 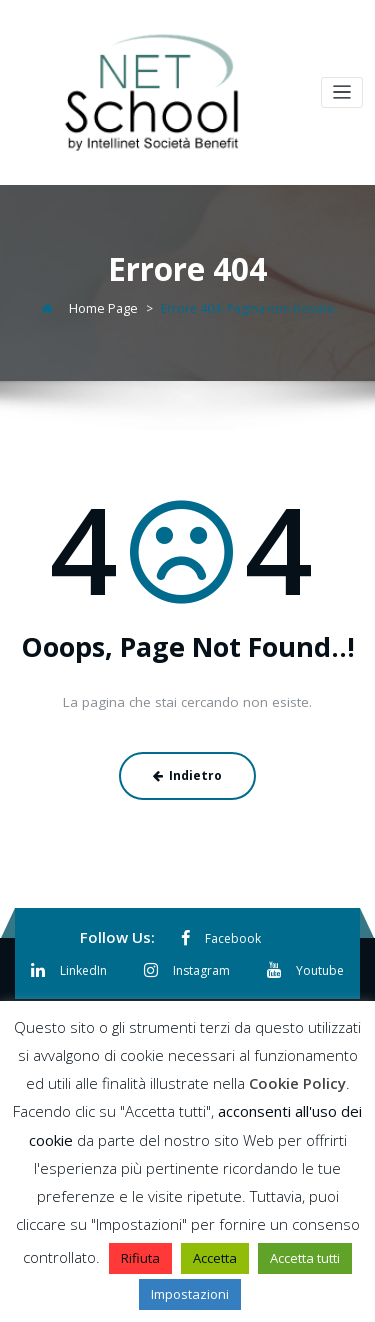 I want to click on Cookie Policy, so click(x=297, y=1083).